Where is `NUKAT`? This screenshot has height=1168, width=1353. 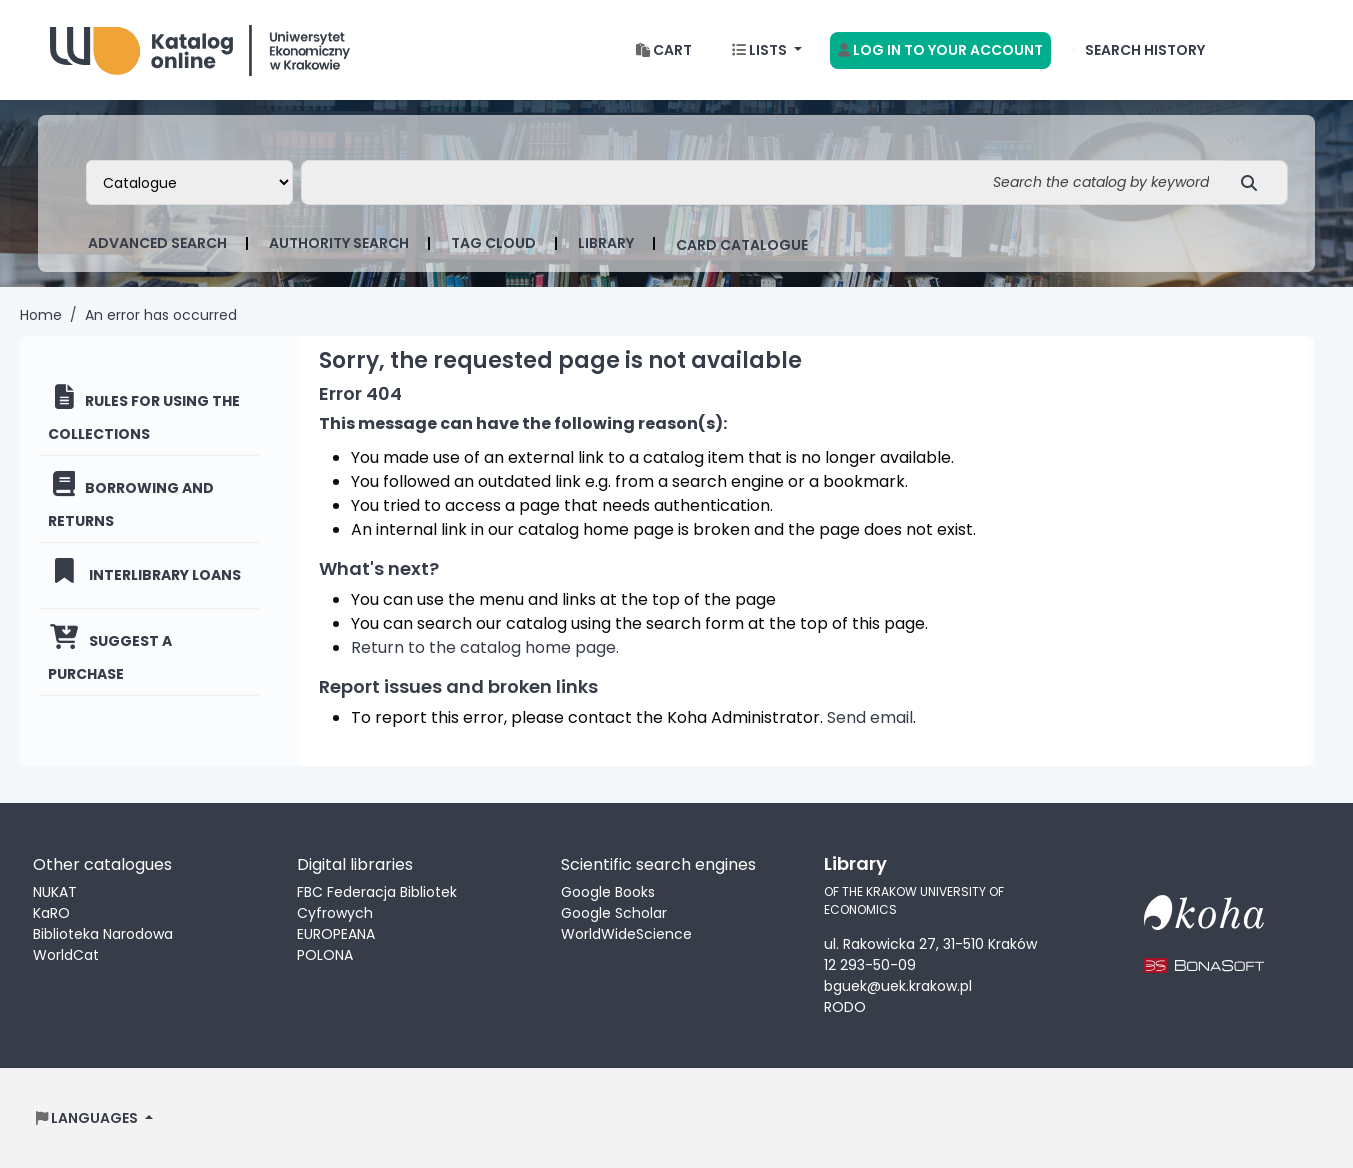 NUKAT is located at coordinates (55, 892).